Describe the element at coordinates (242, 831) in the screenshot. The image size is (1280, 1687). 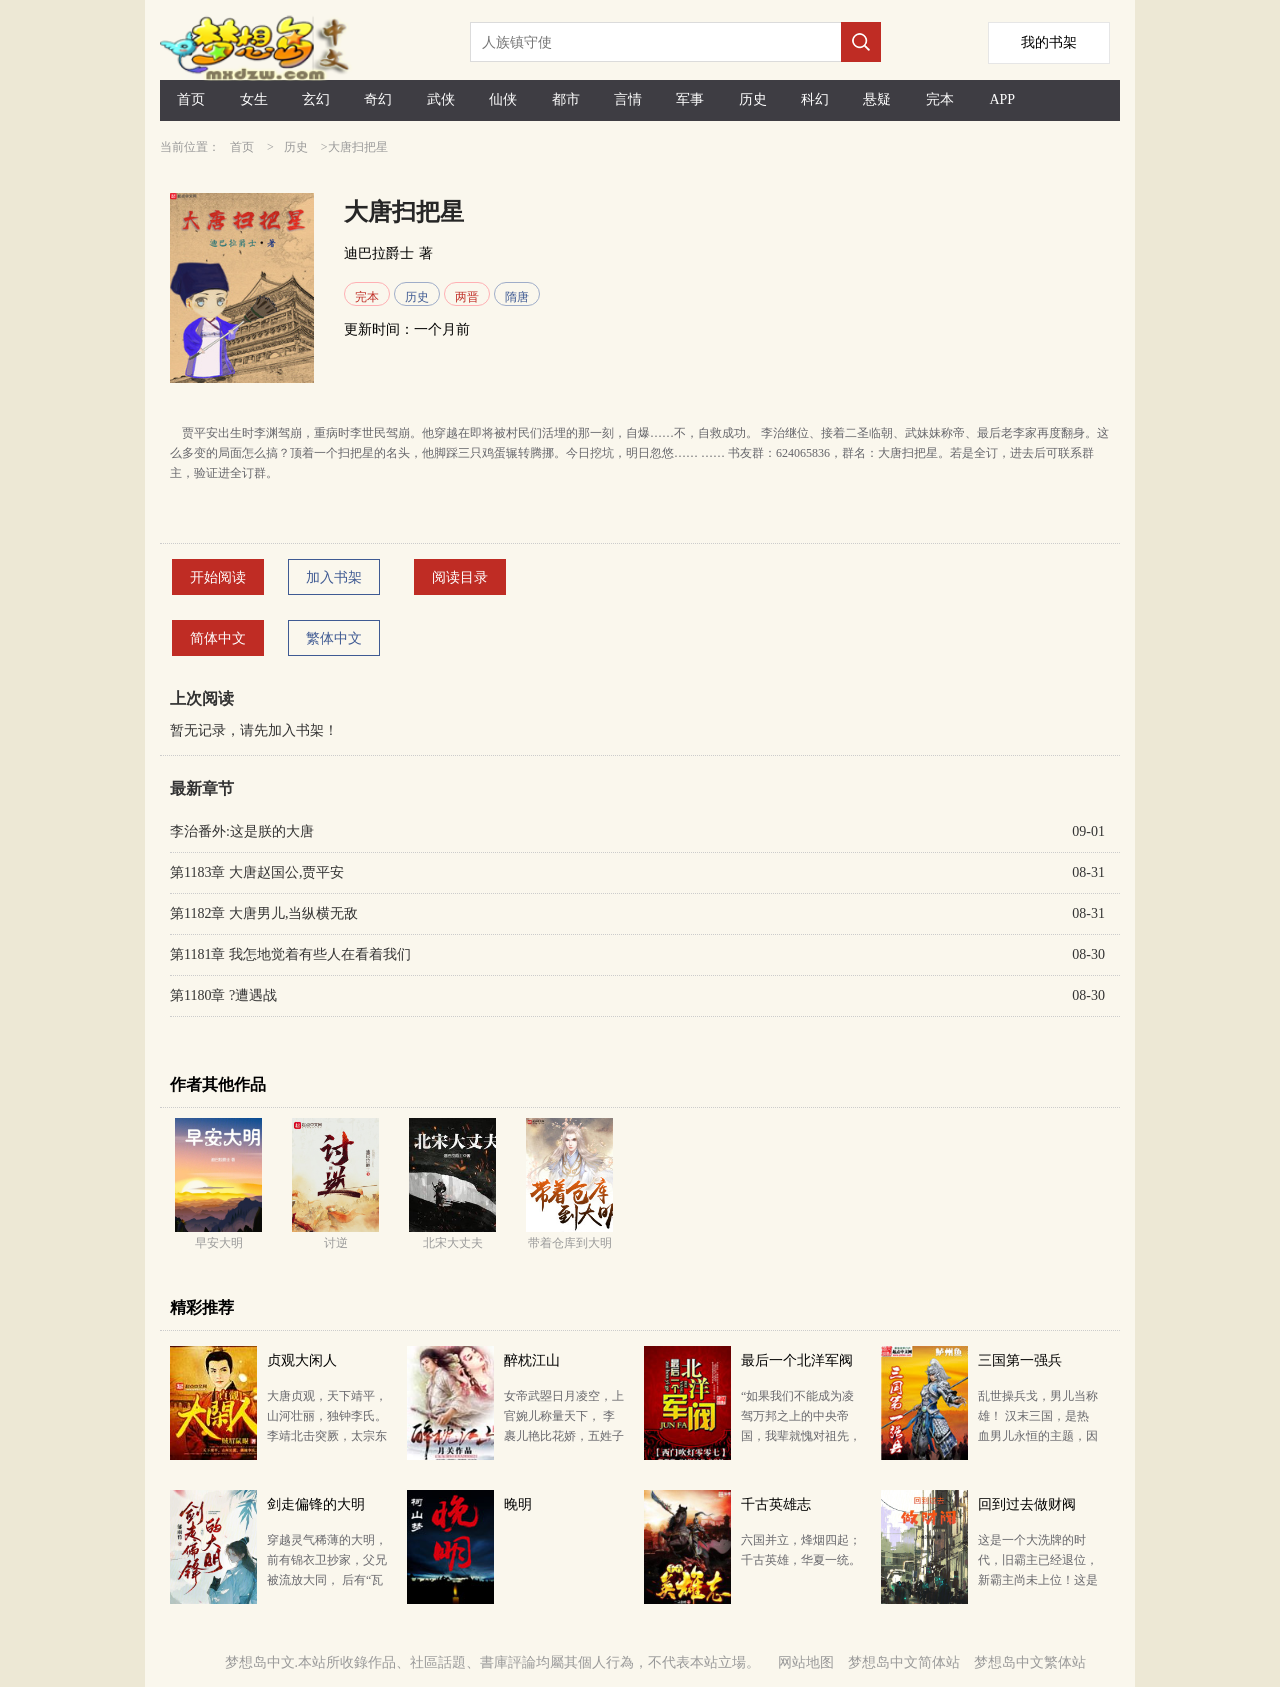
I see `李治番外:这是朕的大唐` at that location.